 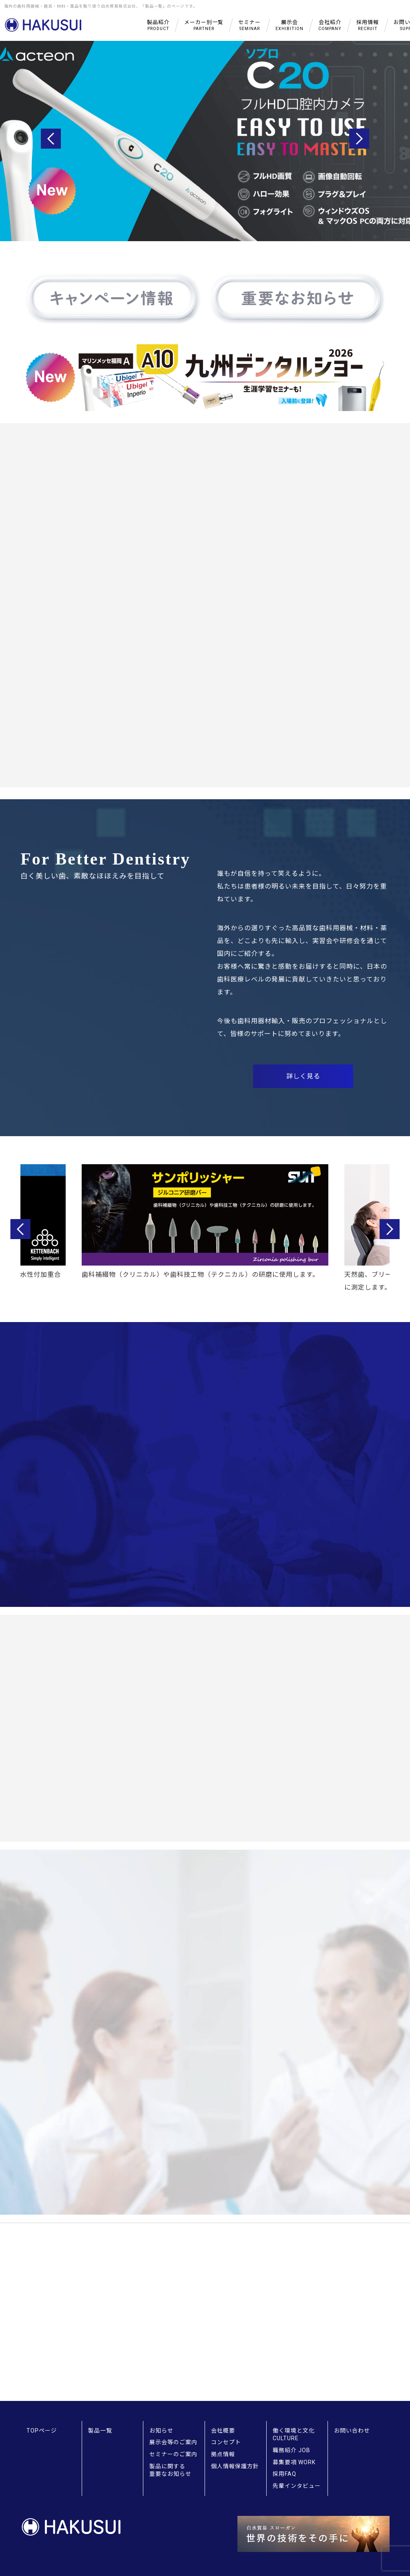 What do you see at coordinates (235, 2466) in the screenshot?
I see `個人情報保護方針` at bounding box center [235, 2466].